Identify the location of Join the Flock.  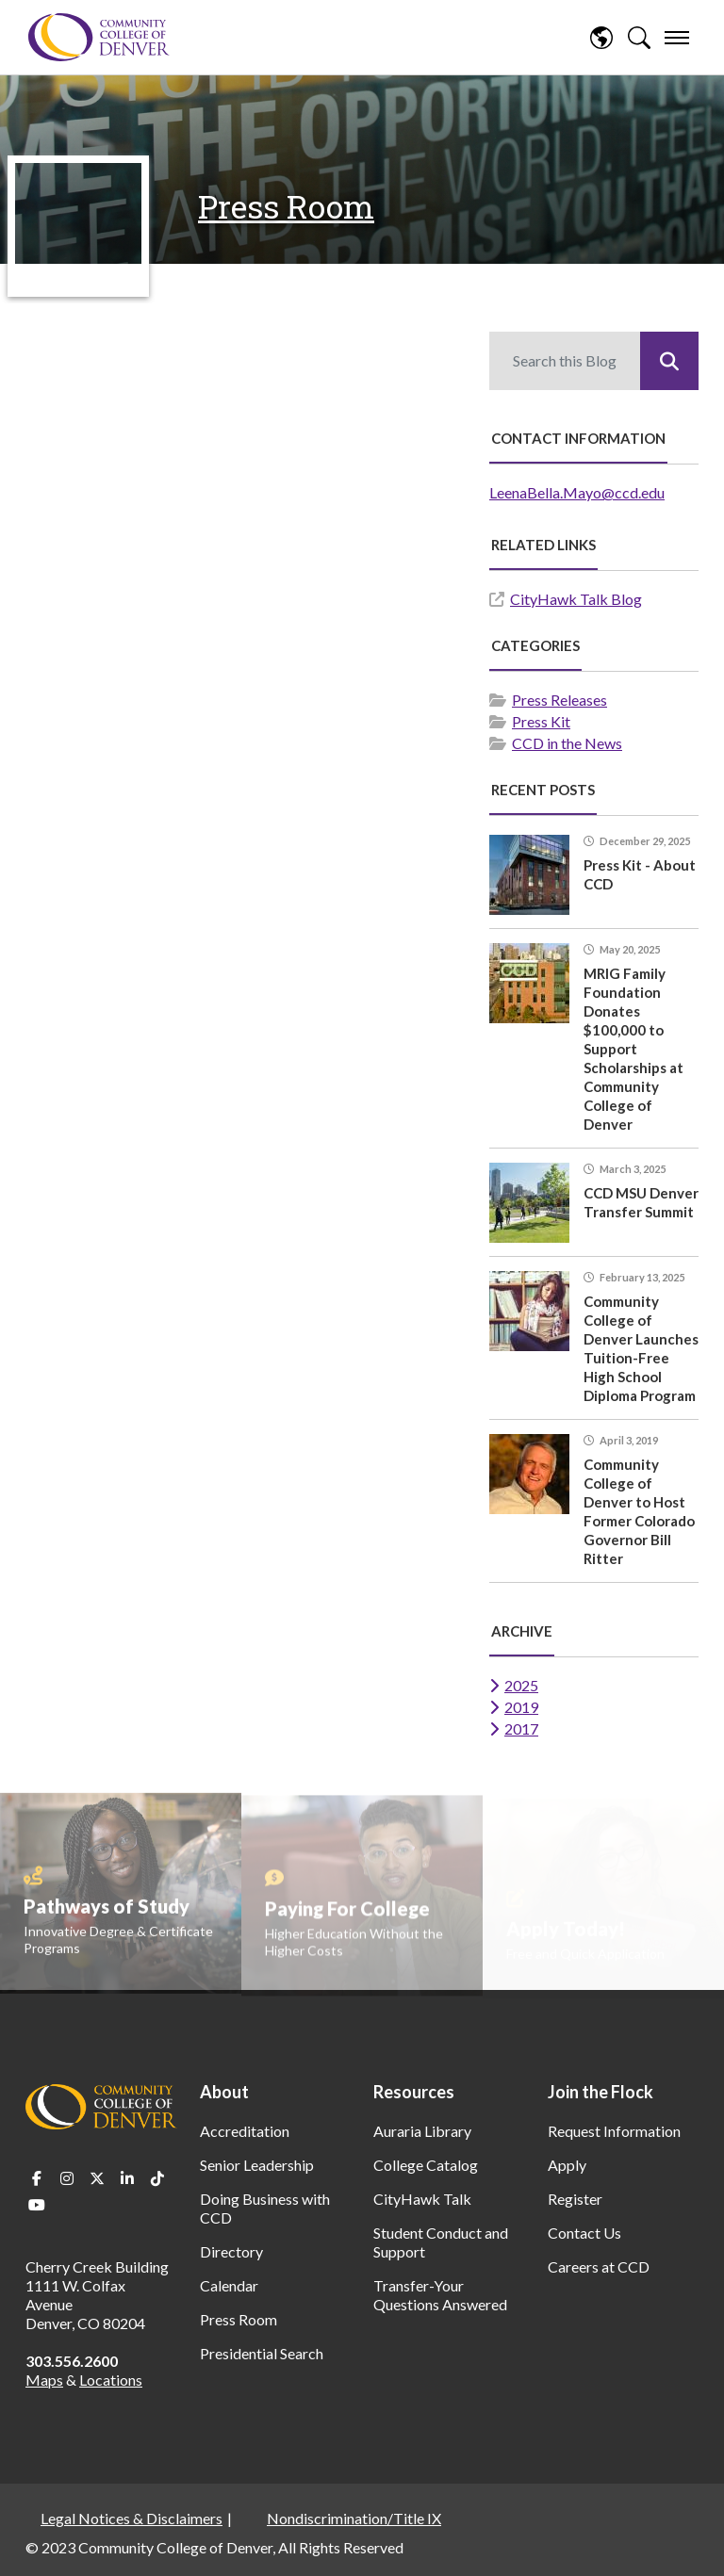
(600, 2091).